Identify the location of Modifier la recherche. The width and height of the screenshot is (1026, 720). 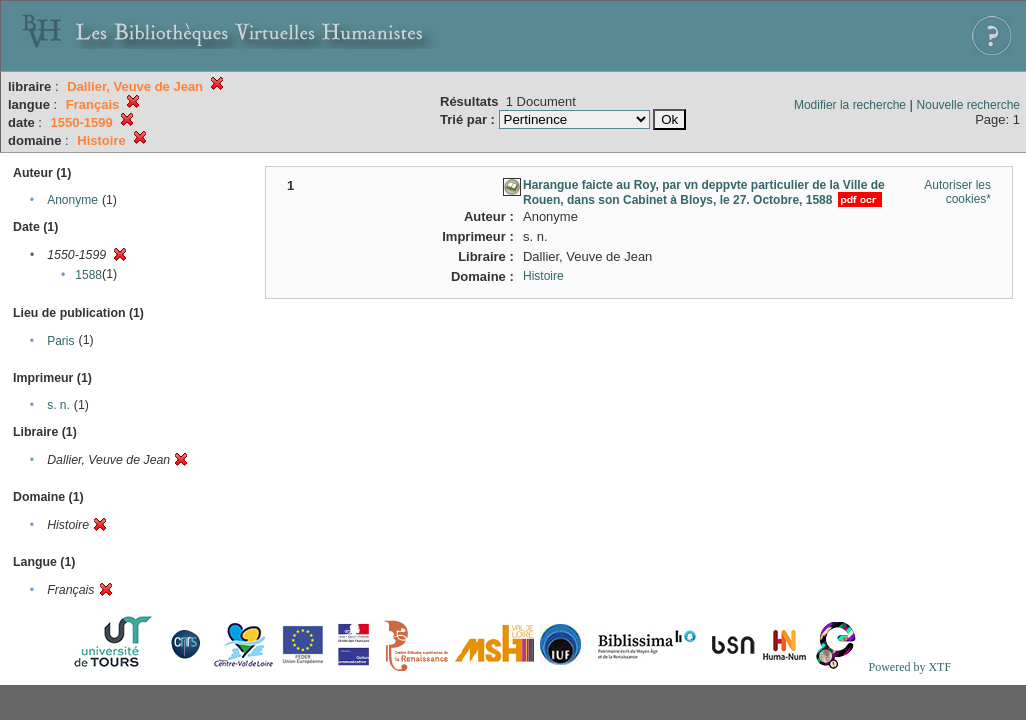
(850, 105).